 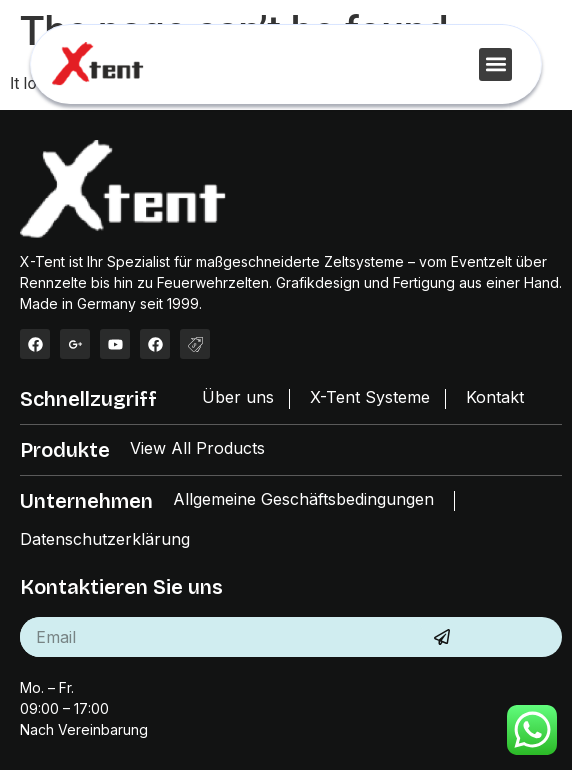 I want to click on Allgemeine Geschäftsbedingungen, so click(x=303, y=499).